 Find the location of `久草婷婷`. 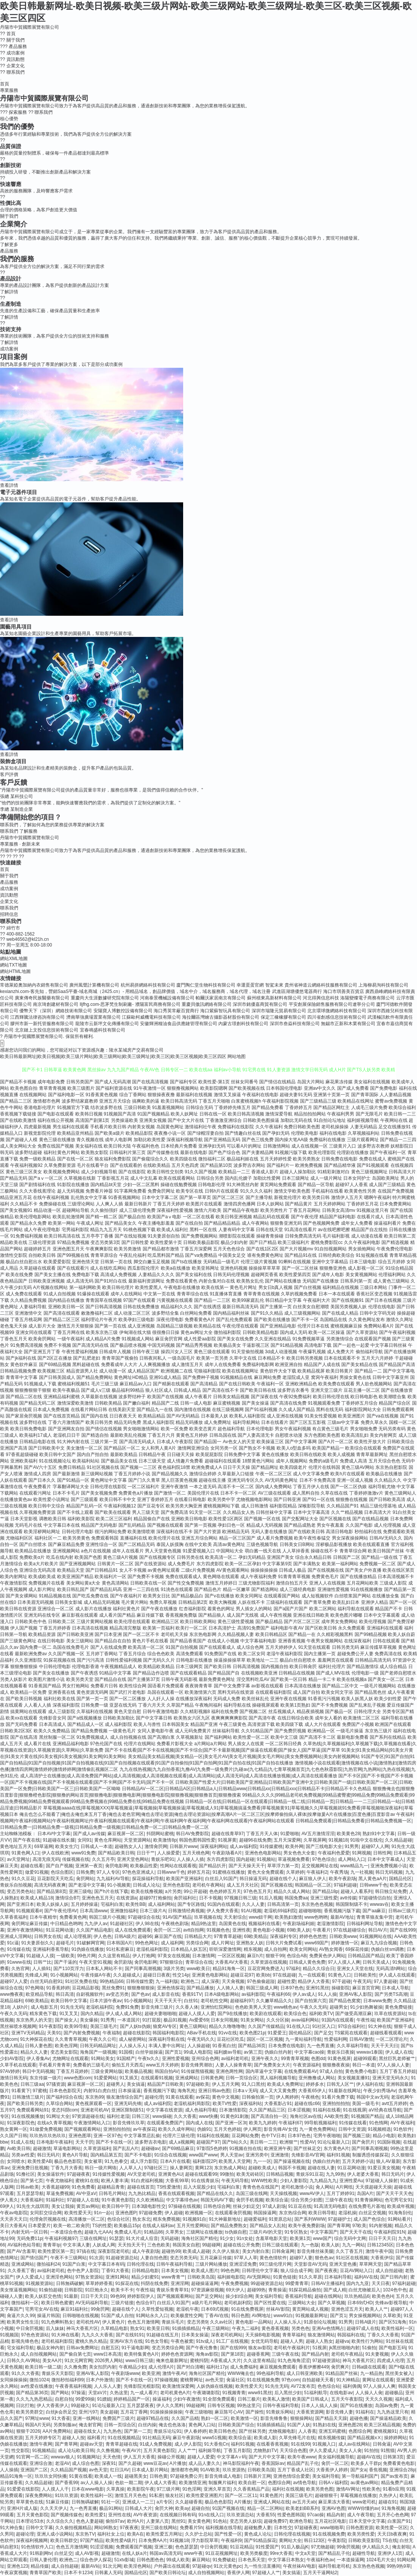

久草婷婷 is located at coordinates (295, 1872).